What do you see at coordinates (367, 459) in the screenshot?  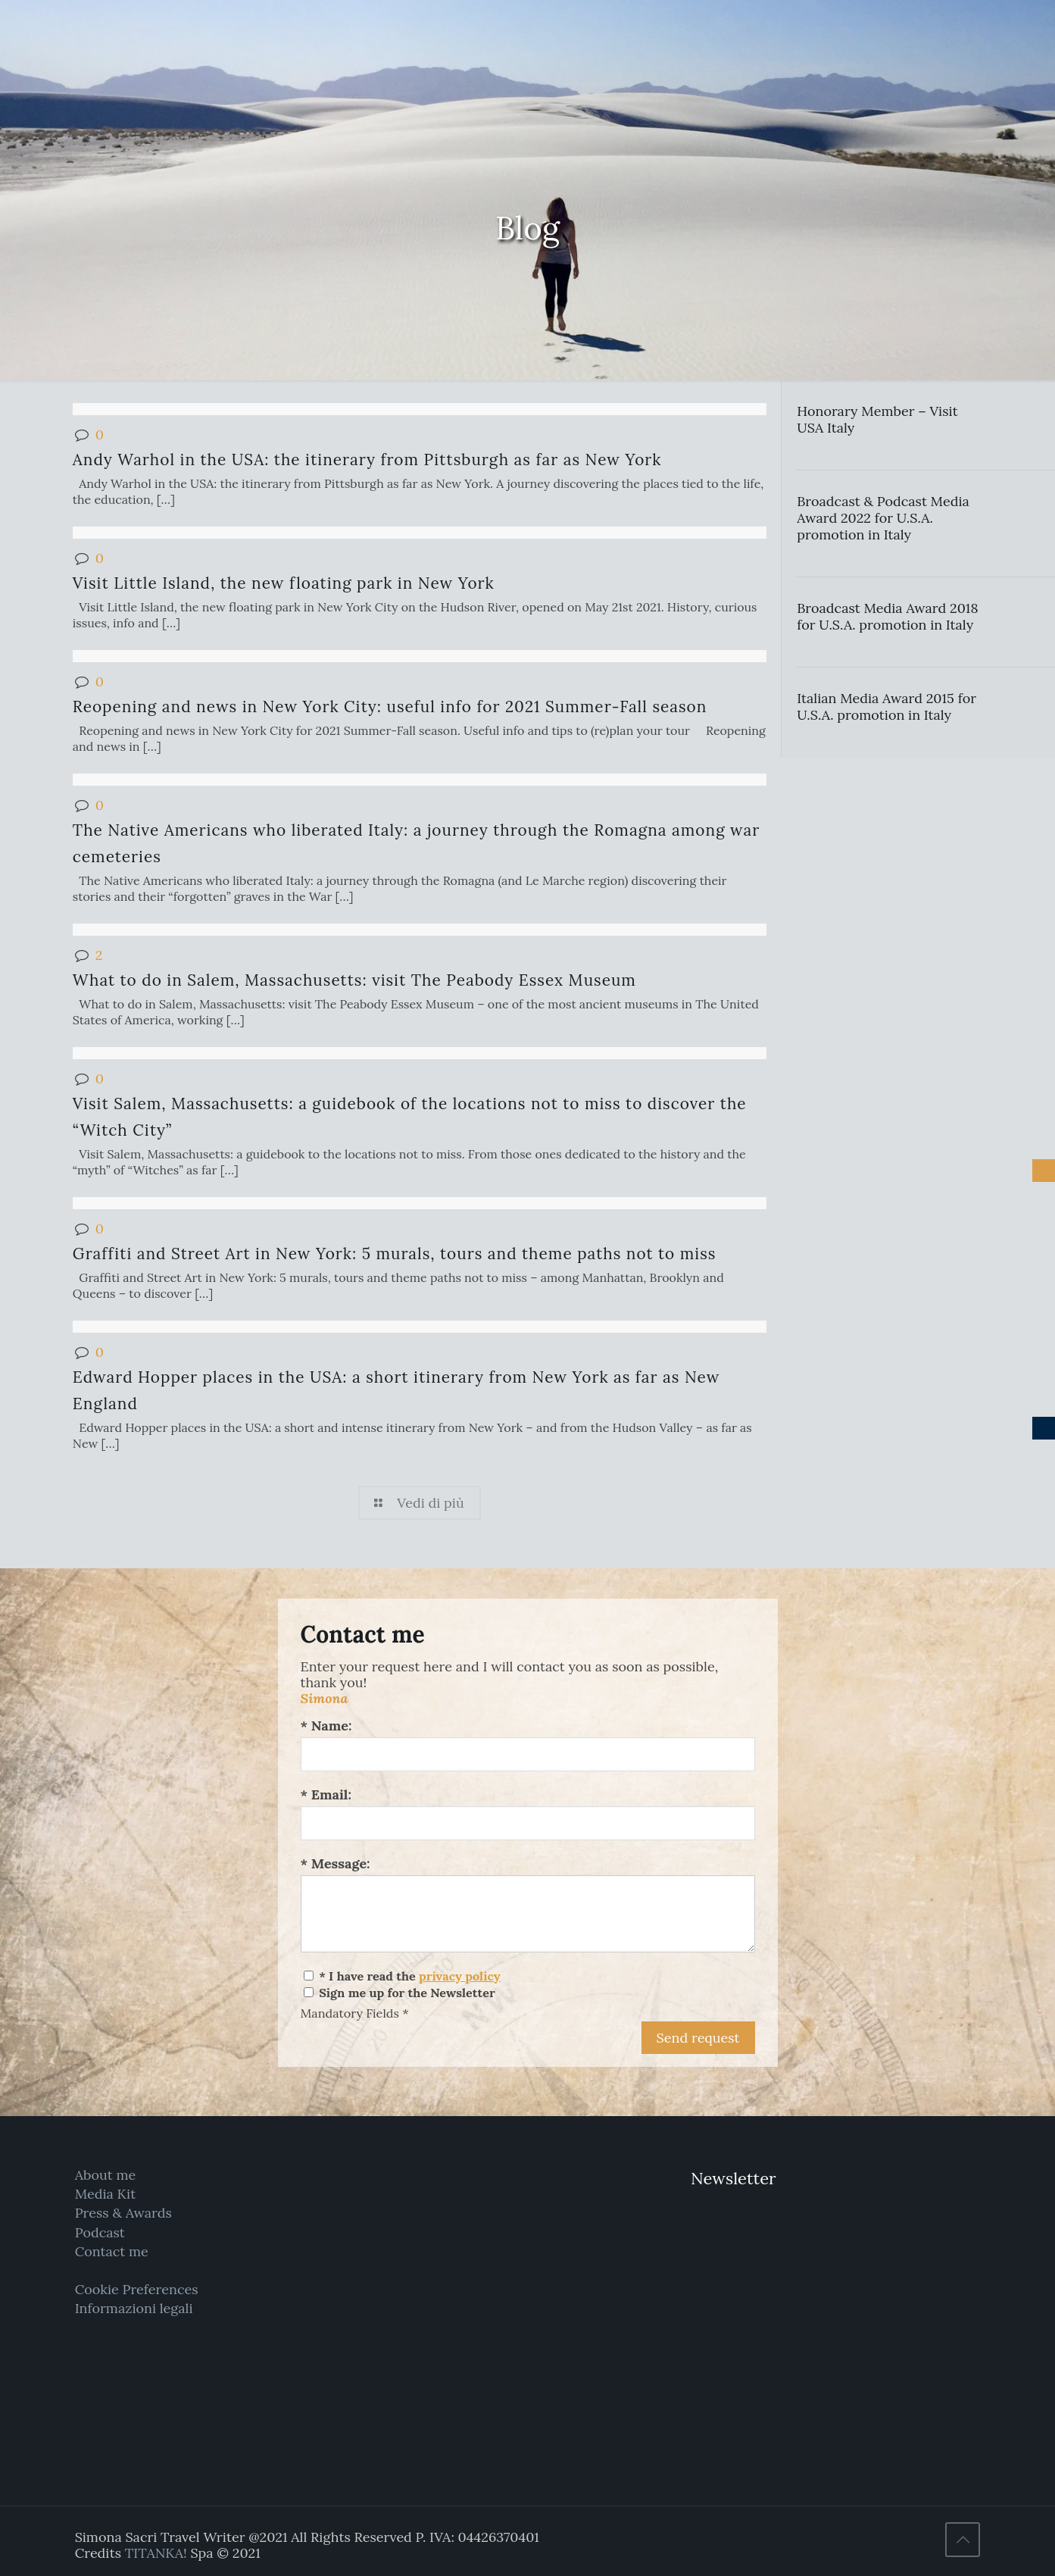 I see `Andy Warhol in the USA: the itinerary from Pittsburgh as far as New York` at bounding box center [367, 459].